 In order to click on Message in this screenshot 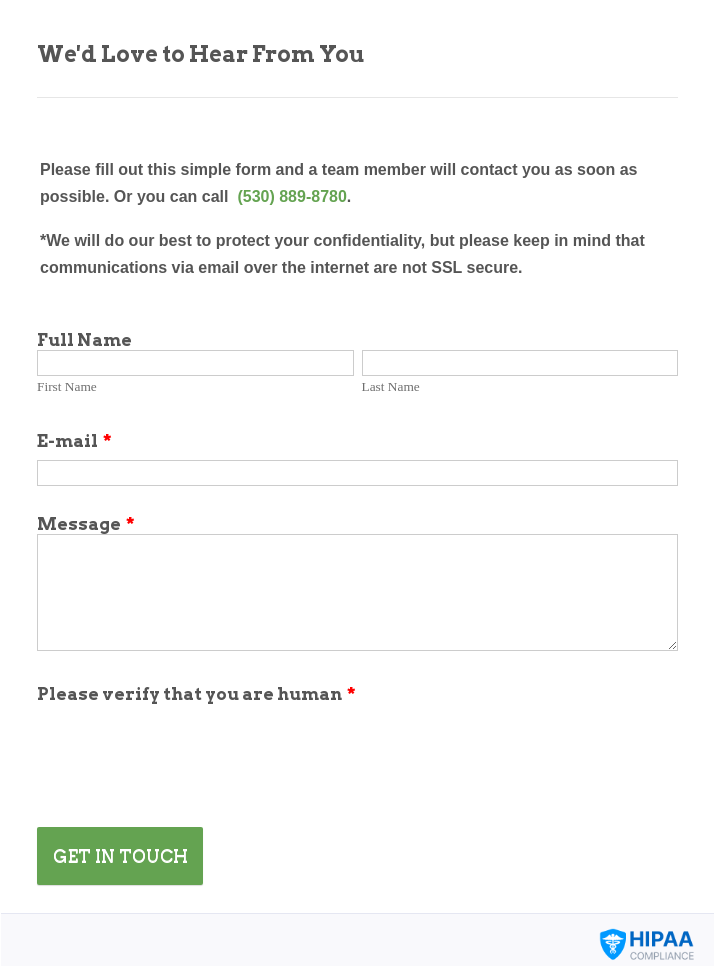, I will do `click(86, 524)`.